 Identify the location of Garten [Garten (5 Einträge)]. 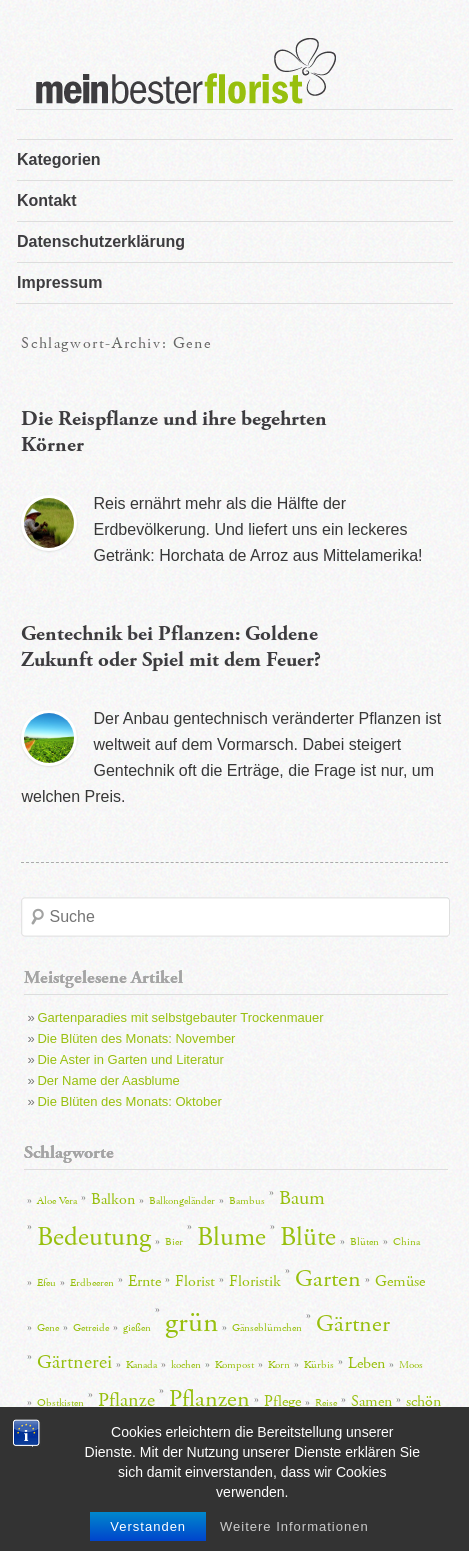
(328, 1279).